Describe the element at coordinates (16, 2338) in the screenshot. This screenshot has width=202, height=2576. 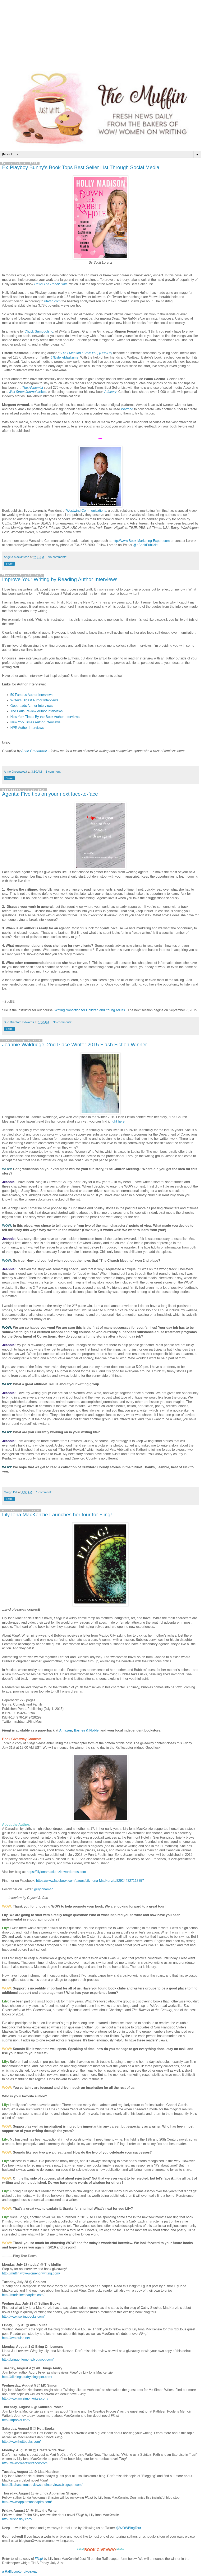
I see `http://avalouise.net` at that location.